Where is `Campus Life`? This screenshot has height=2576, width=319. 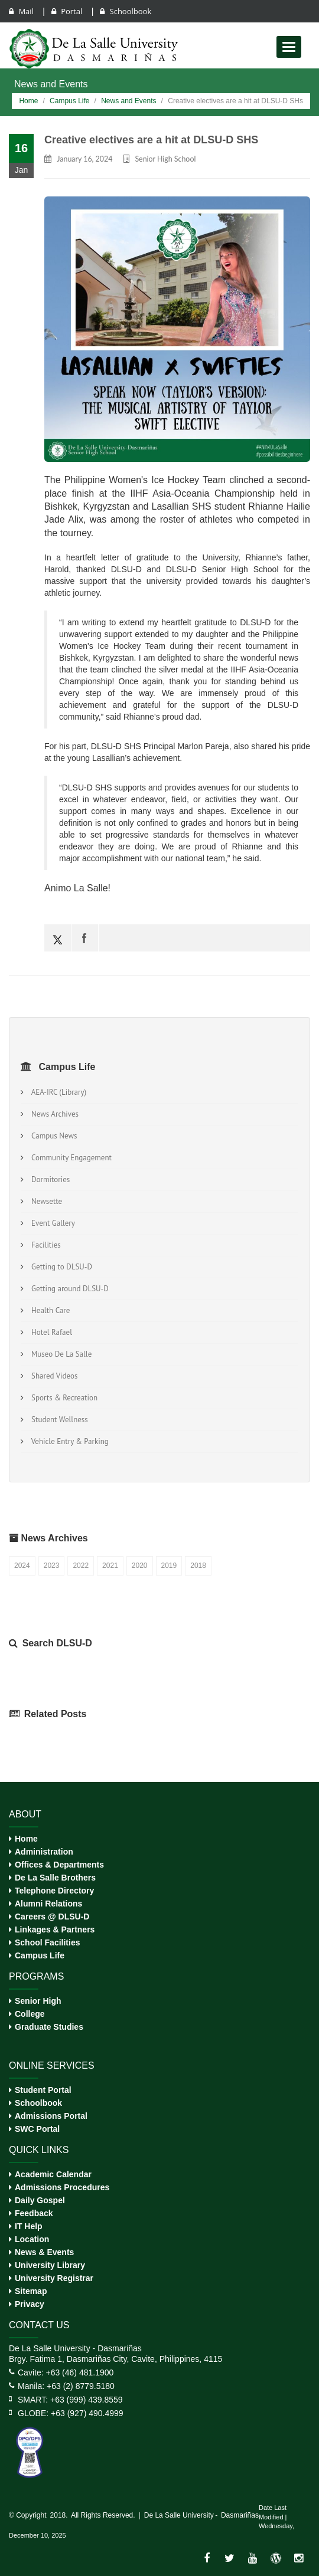 Campus Life is located at coordinates (69, 101).